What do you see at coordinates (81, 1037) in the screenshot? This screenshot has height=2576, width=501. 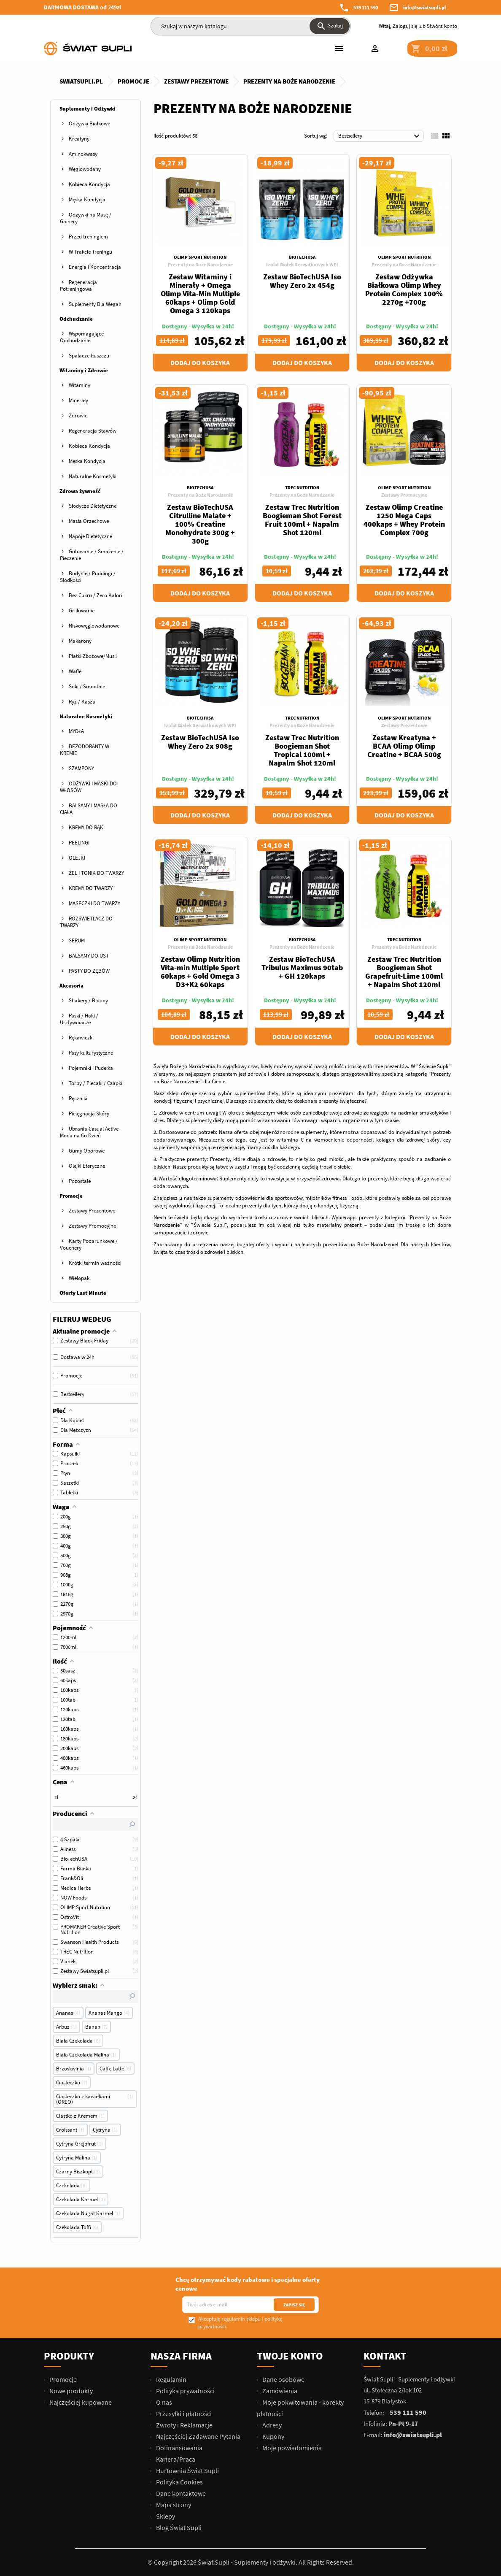 I see `Rękawiczki` at bounding box center [81, 1037].